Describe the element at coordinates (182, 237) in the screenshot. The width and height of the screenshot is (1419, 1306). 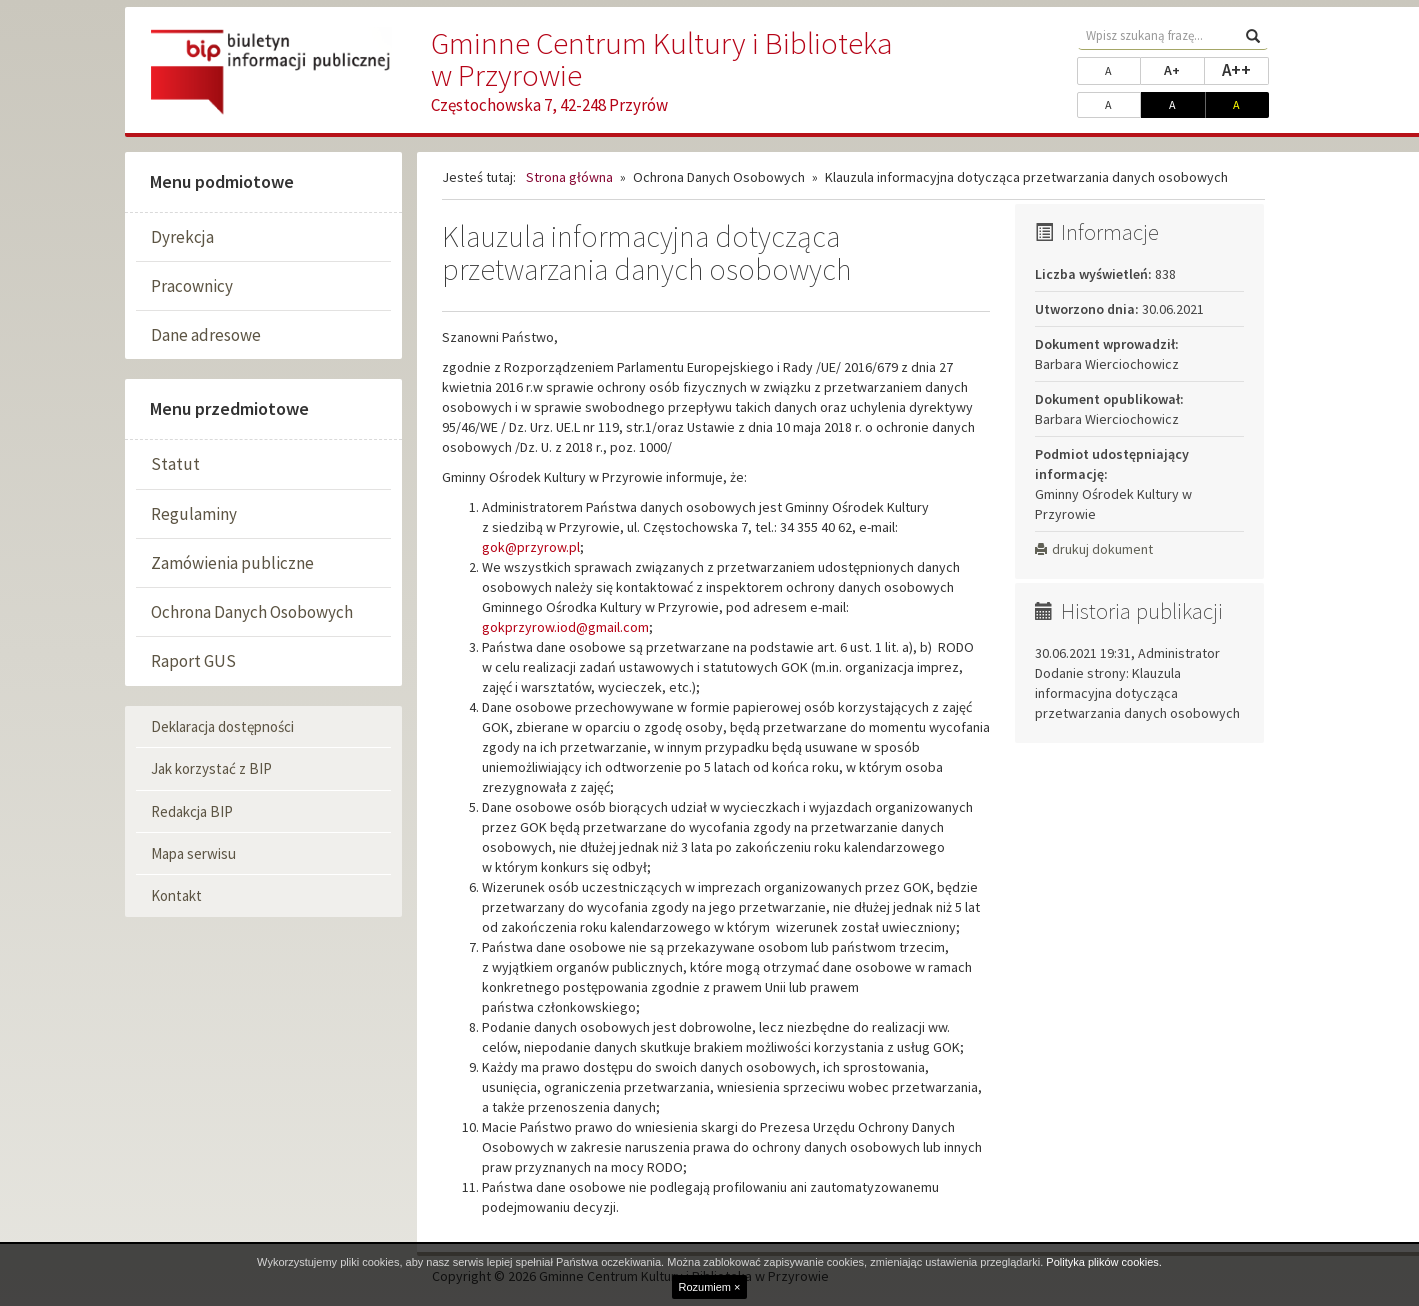
I see `Dyrekcja` at that location.